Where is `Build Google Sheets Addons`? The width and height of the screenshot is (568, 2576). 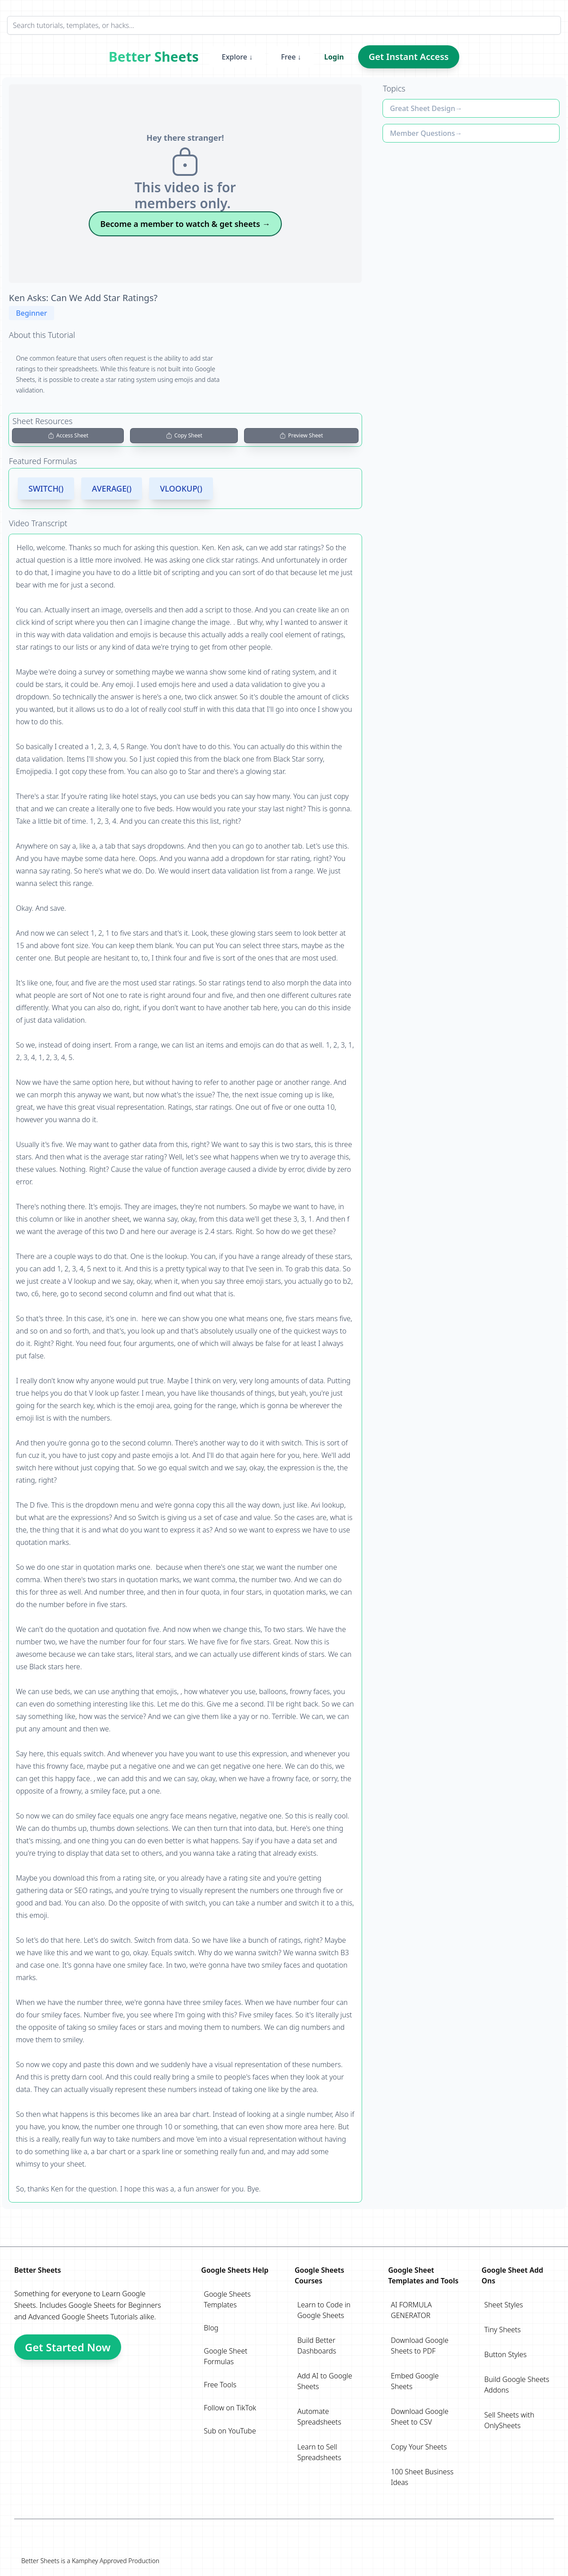 Build Google Sheets Addons is located at coordinates (516, 2384).